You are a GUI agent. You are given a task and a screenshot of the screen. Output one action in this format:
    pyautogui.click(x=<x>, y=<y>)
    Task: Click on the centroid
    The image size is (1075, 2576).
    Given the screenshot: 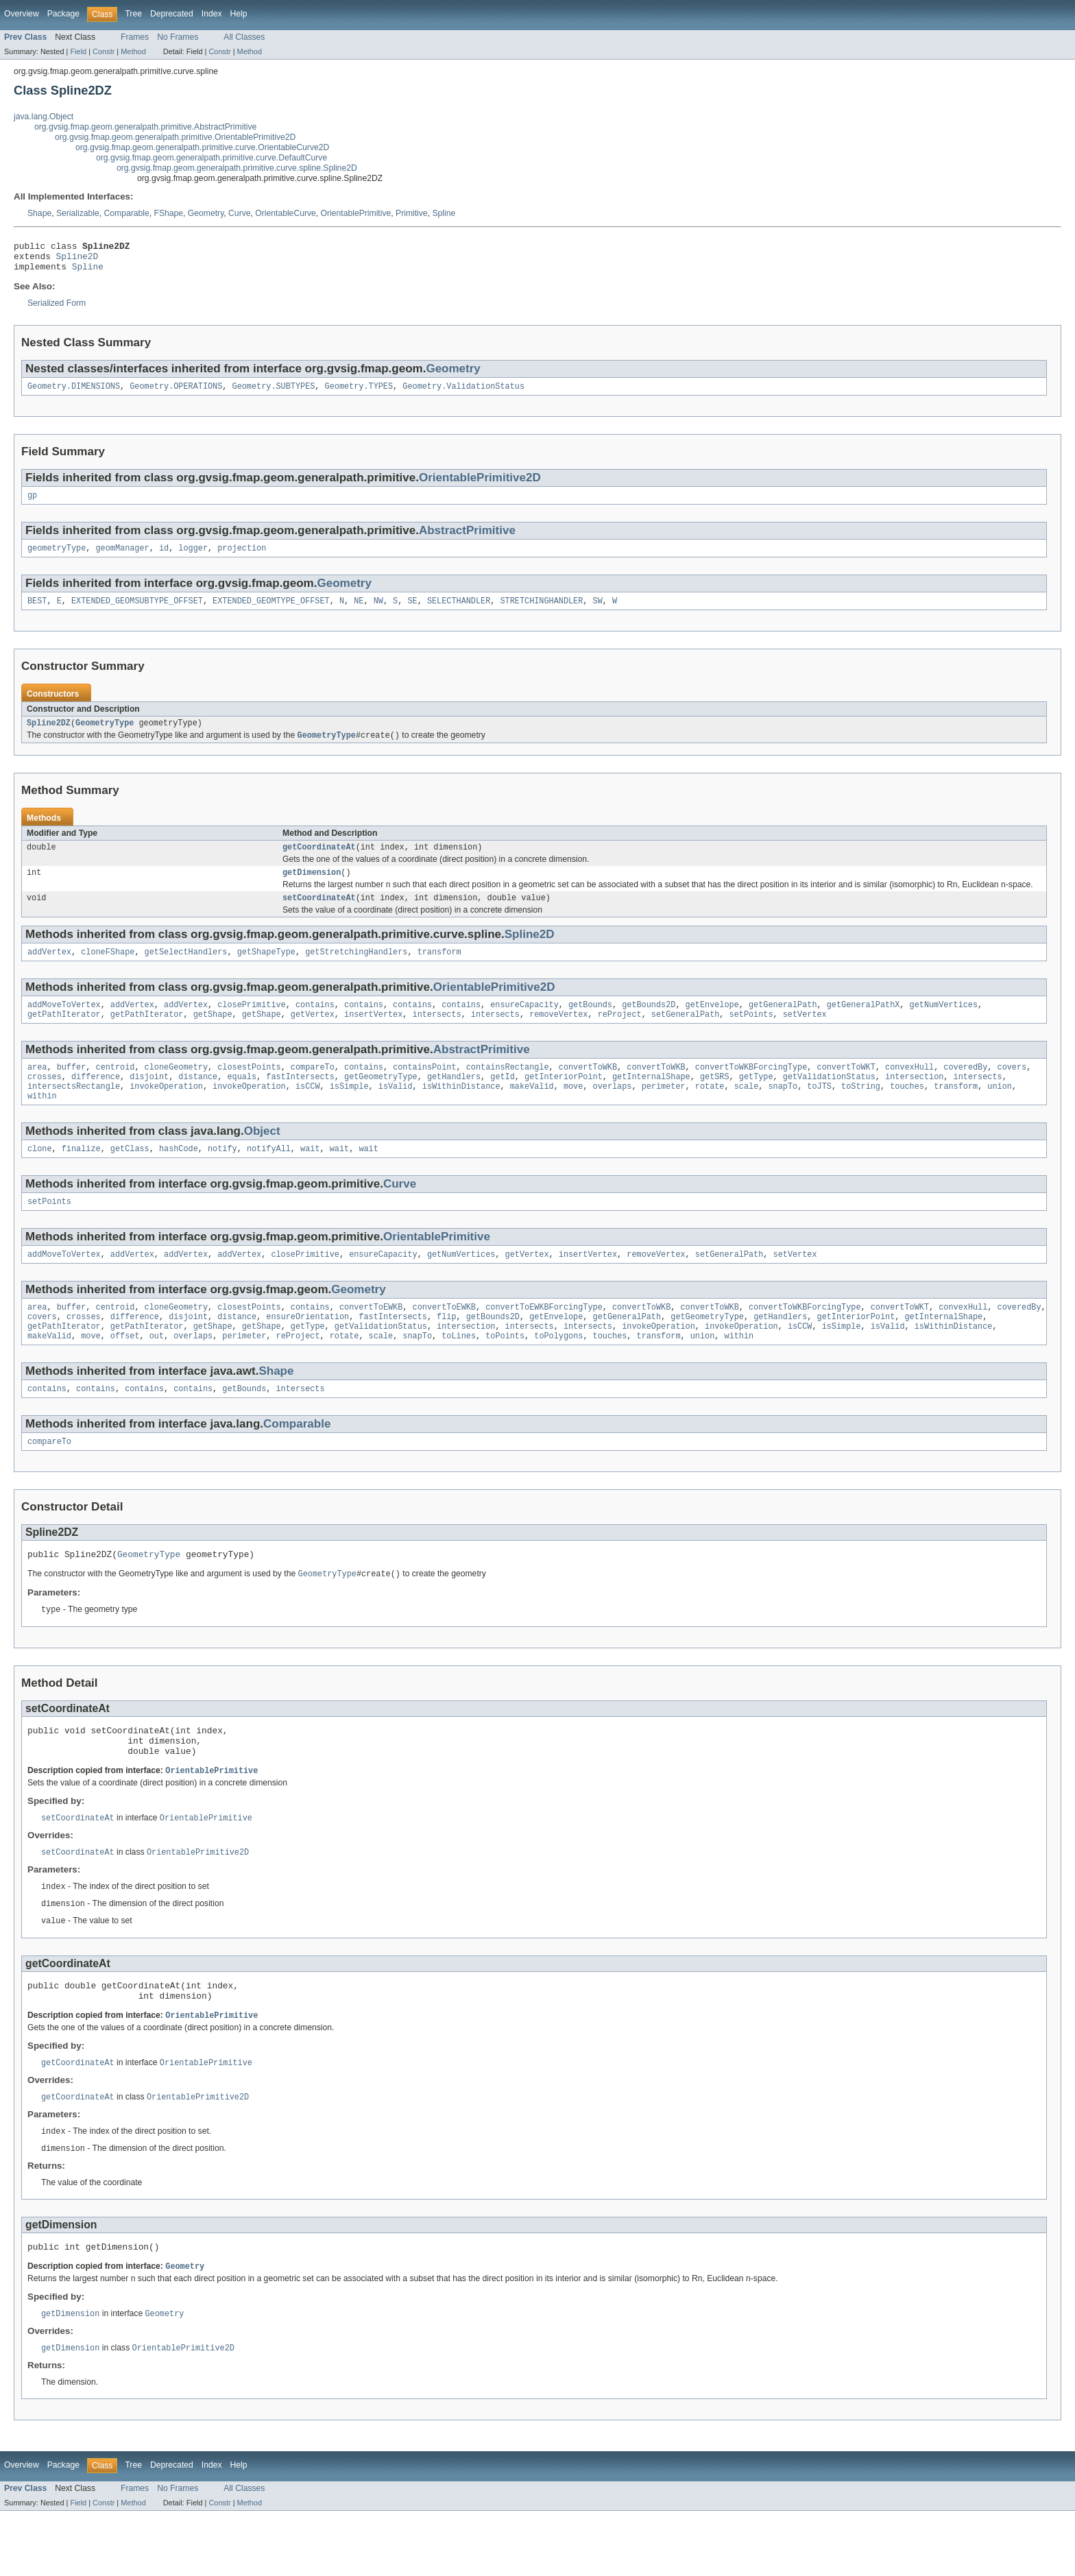 What is the action you would take?
    pyautogui.click(x=115, y=1090)
    